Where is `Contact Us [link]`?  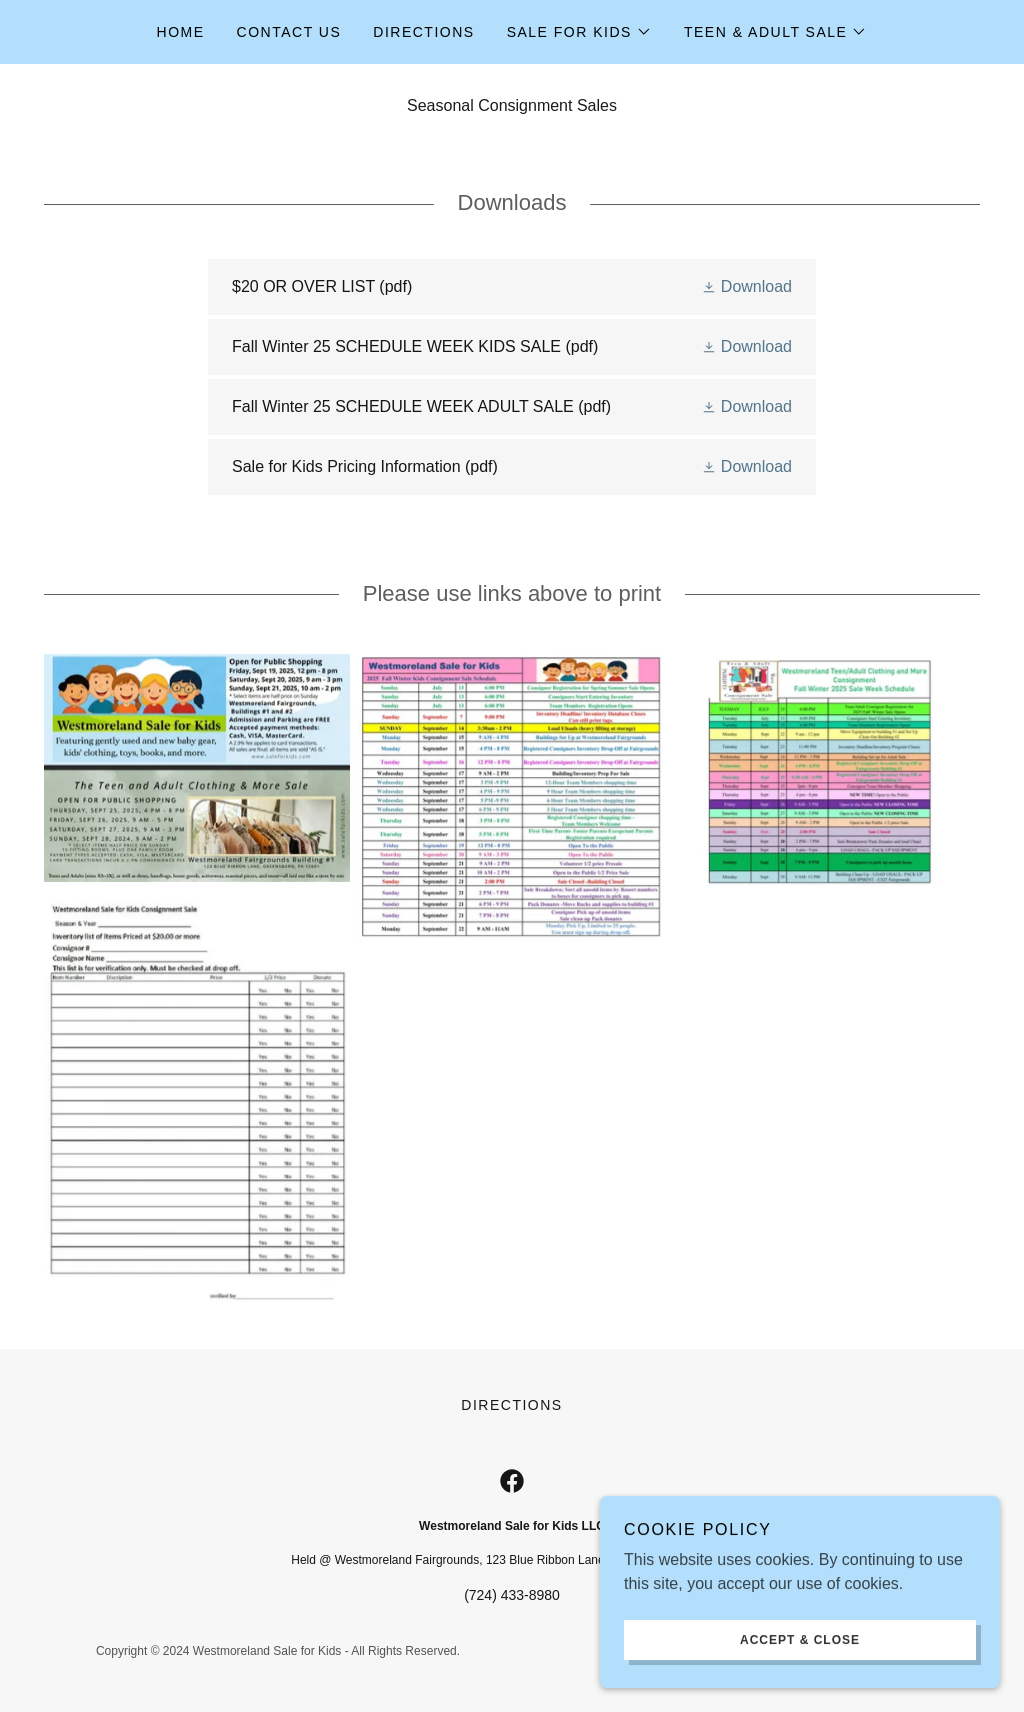
Contact Us [link] is located at coordinates (289, 32).